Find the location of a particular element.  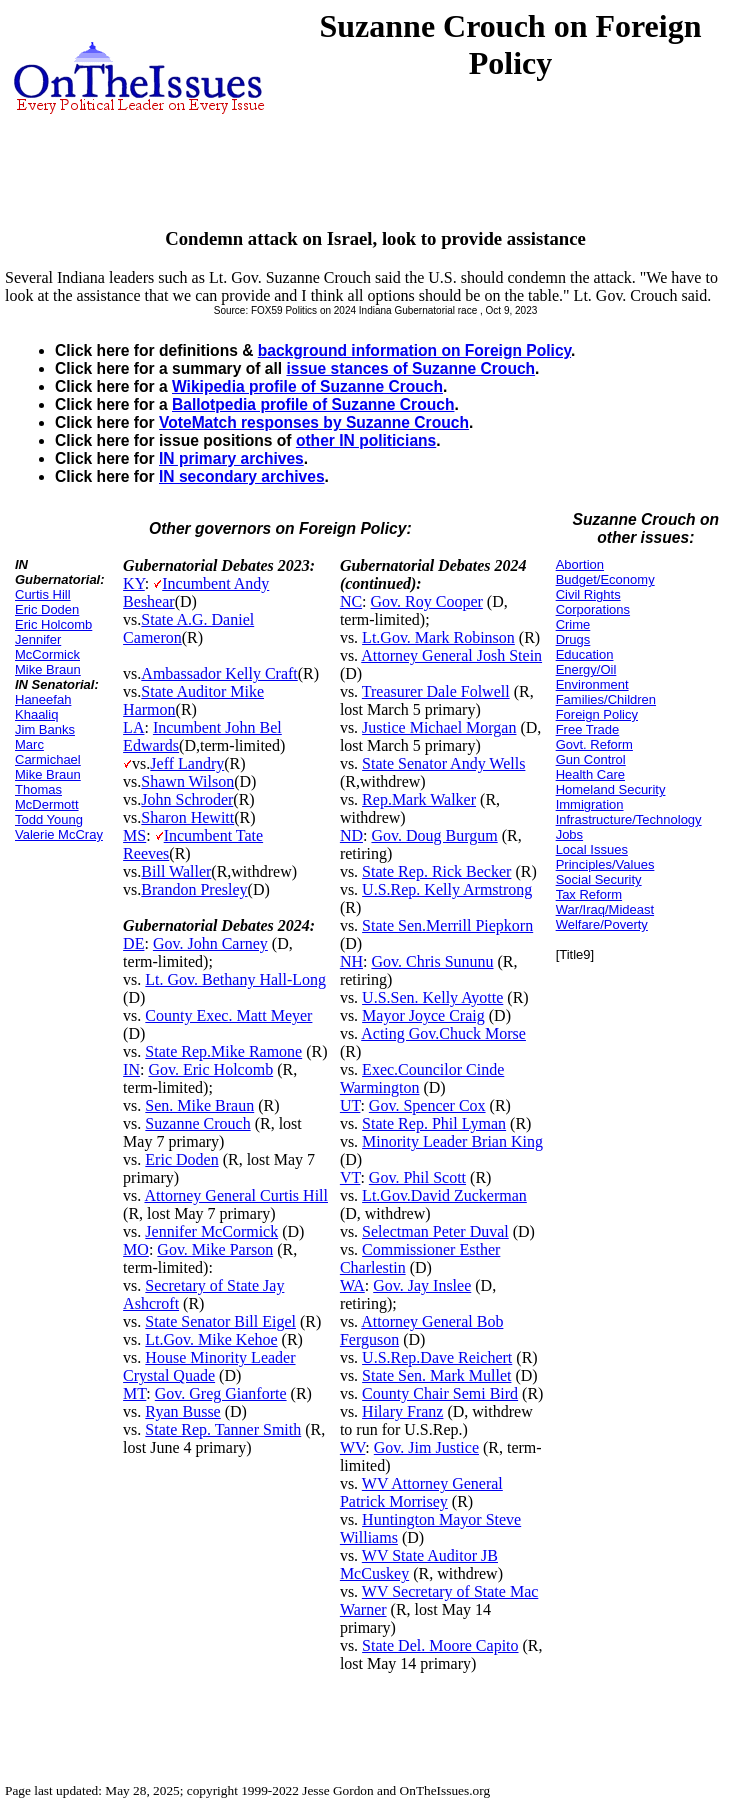

State Rep. Phil Lyman is located at coordinates (434, 1123).